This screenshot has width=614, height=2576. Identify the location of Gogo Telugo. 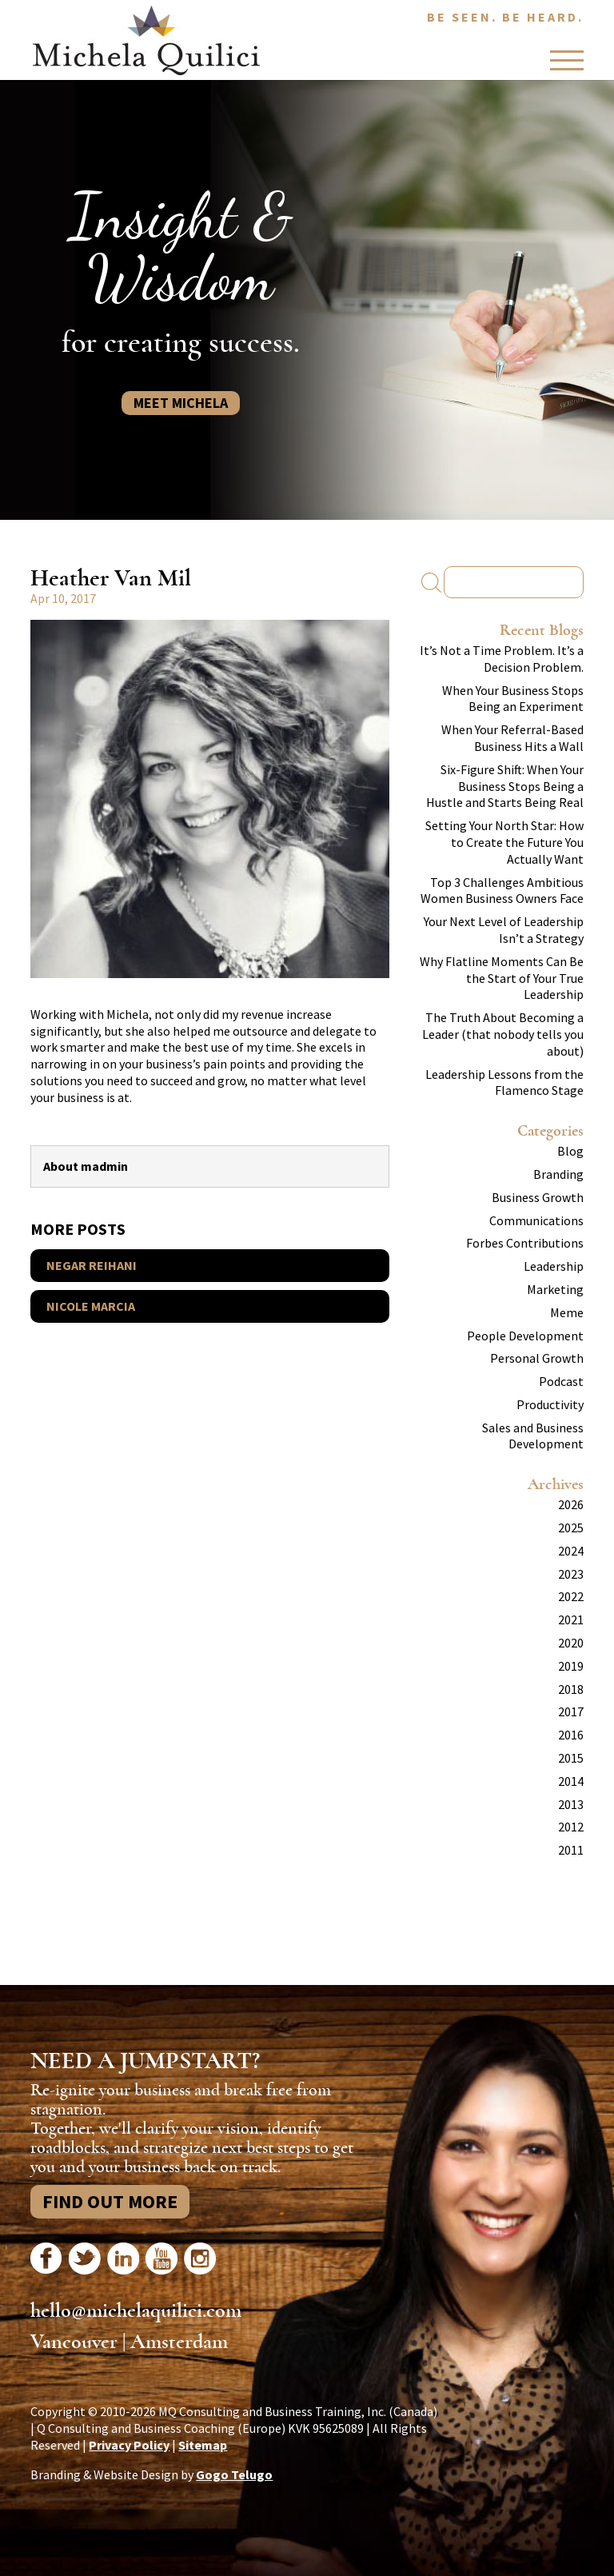
(234, 2474).